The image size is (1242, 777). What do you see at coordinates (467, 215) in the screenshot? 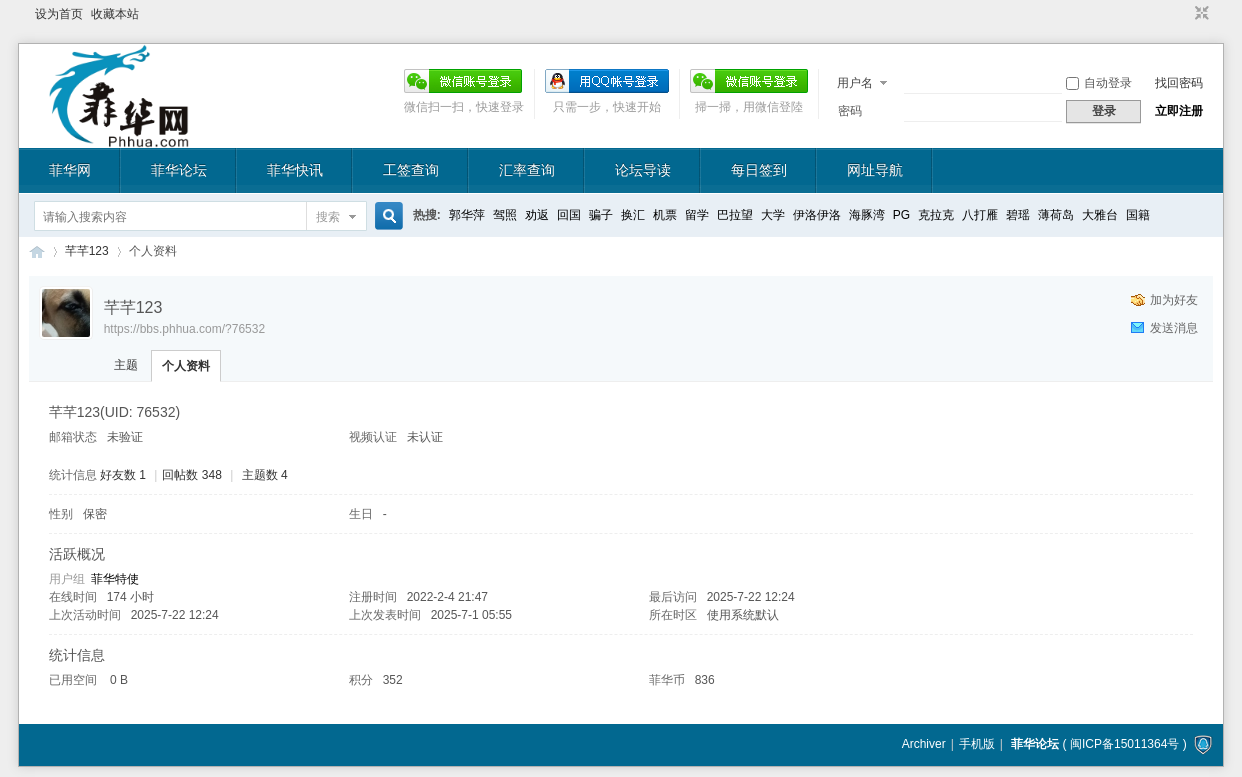
I see `郭华萍` at bounding box center [467, 215].